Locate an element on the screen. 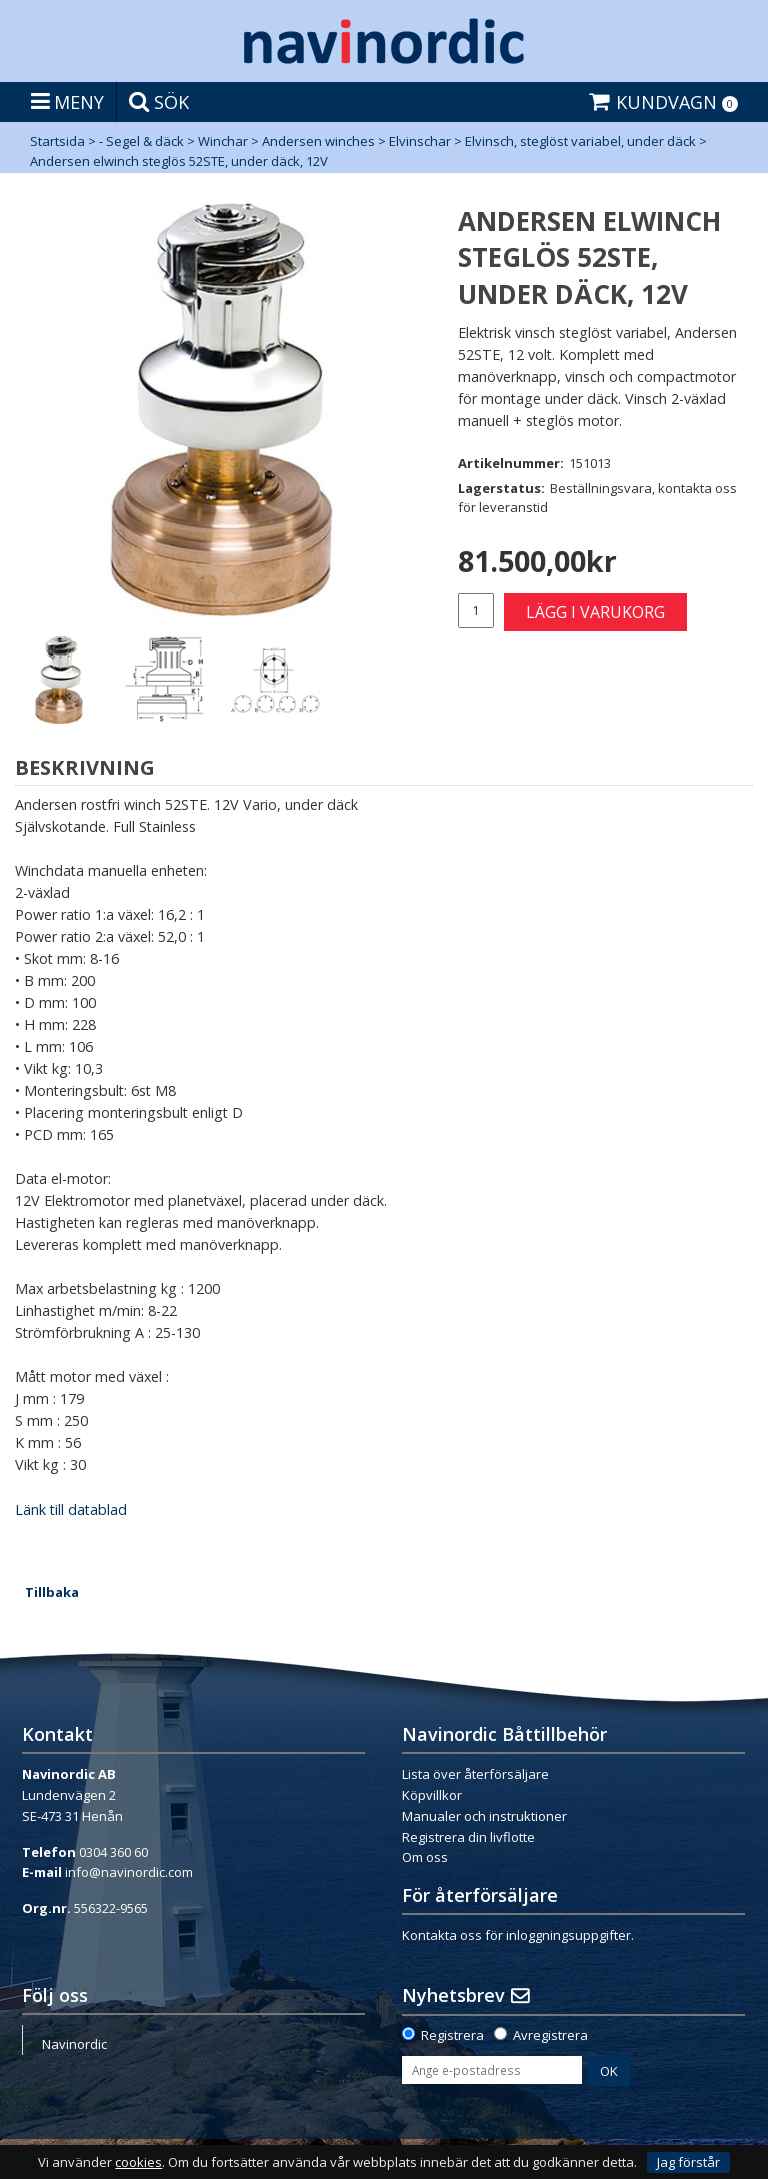  - Segel & däck is located at coordinates (141, 141).